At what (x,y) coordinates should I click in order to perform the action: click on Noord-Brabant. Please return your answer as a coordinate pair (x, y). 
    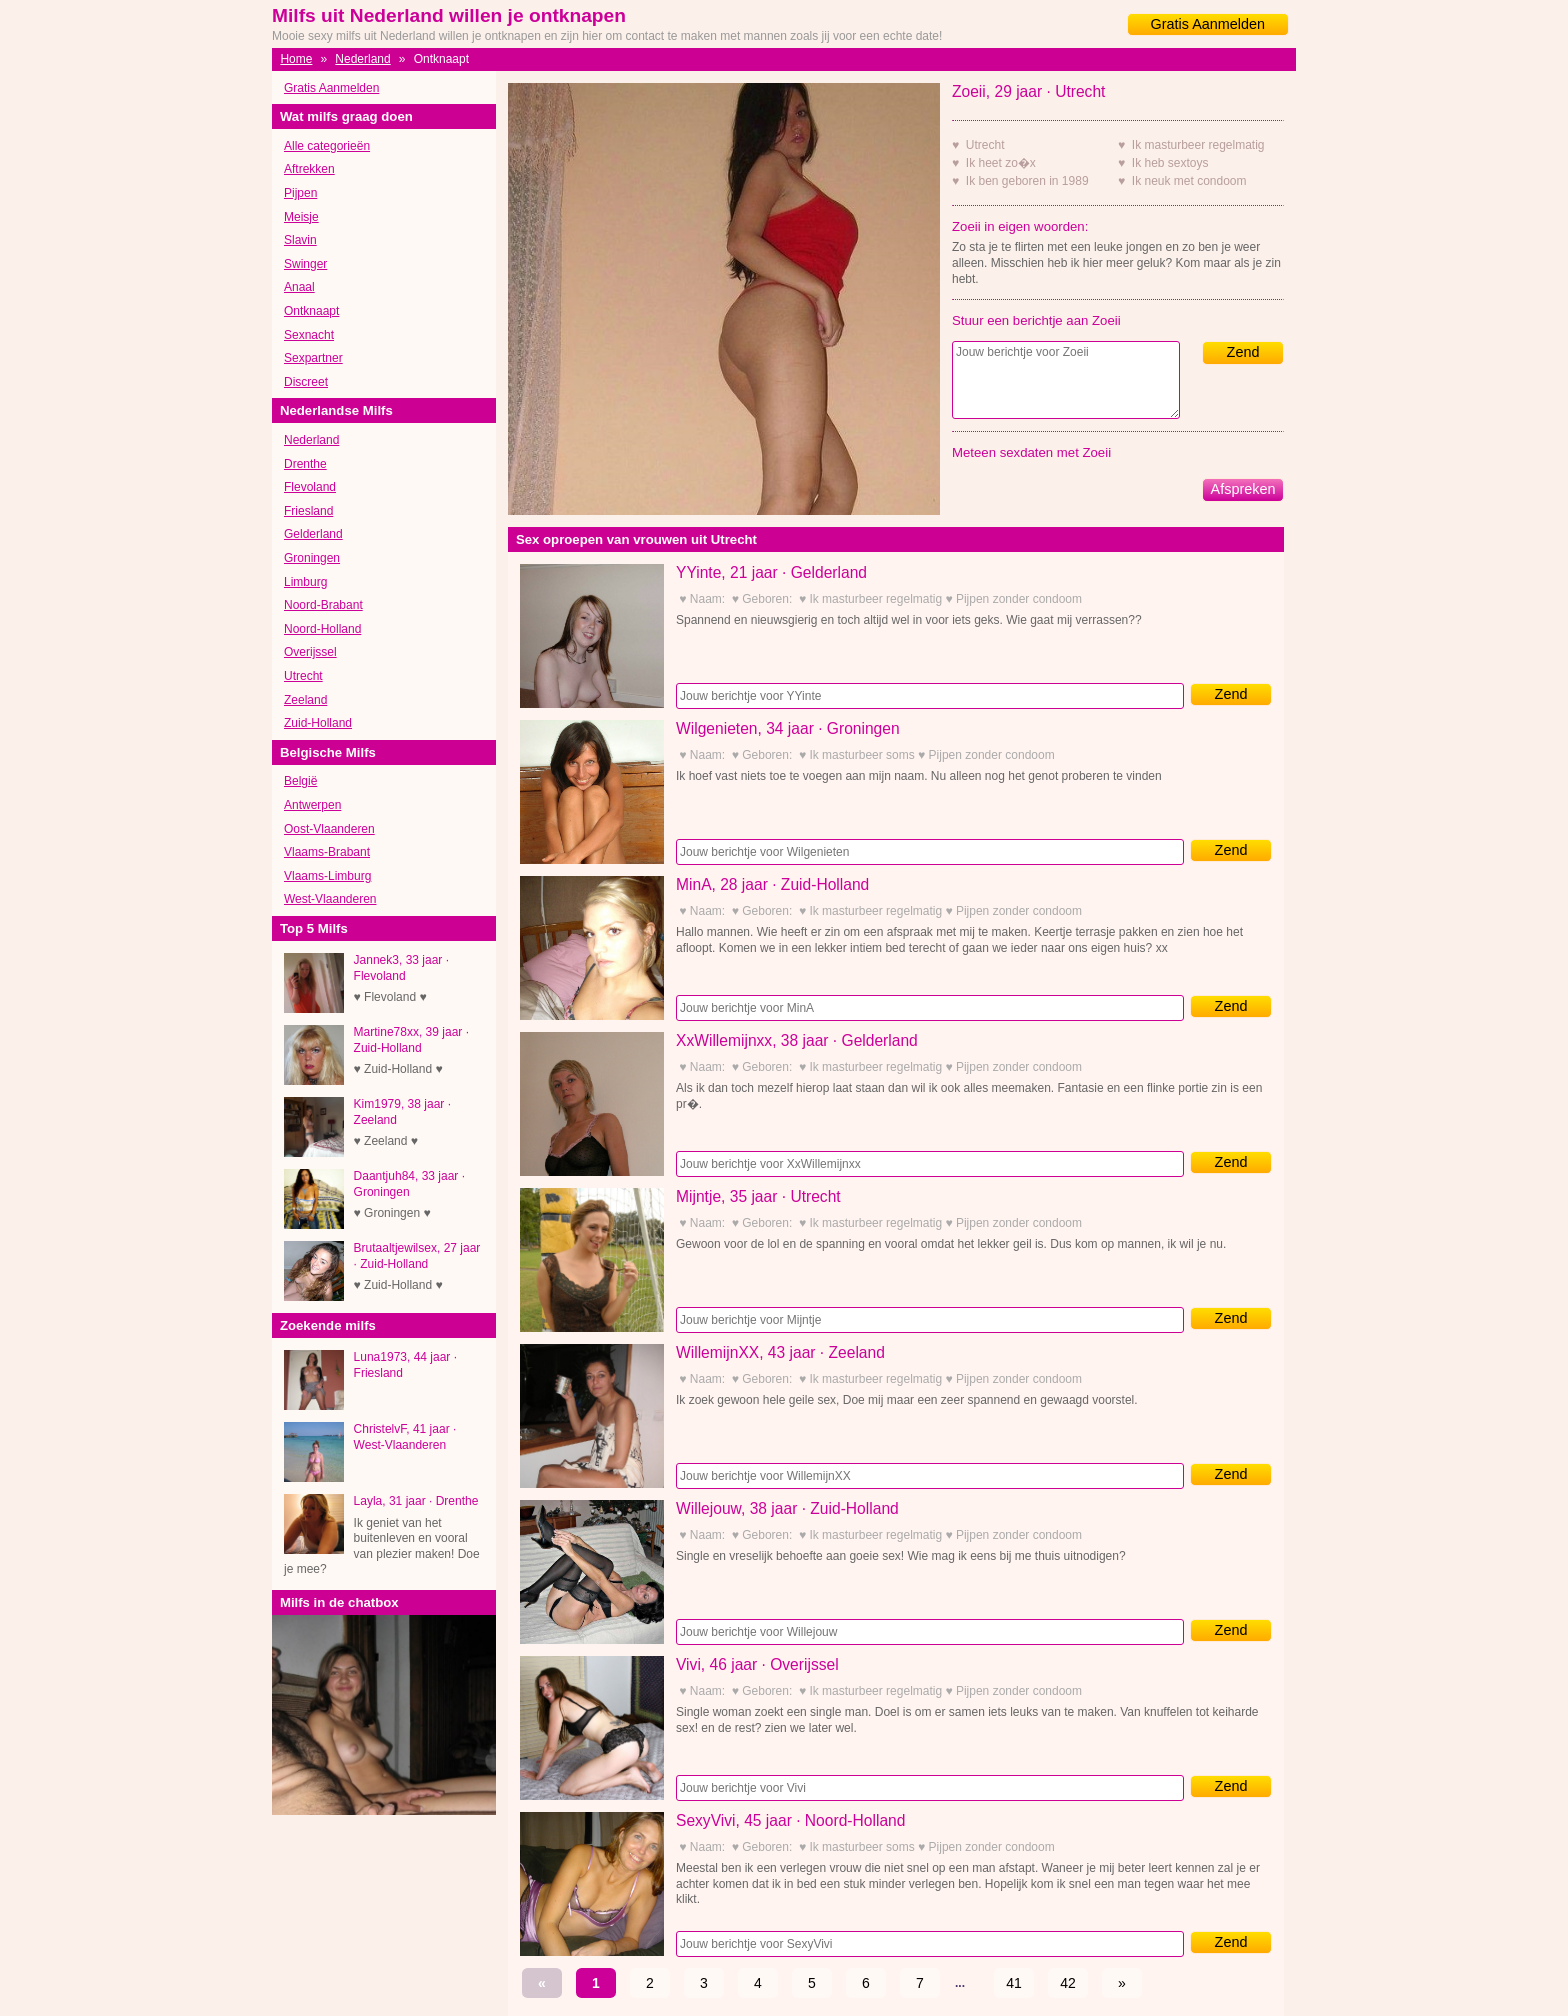
    Looking at the image, I should click on (323, 605).